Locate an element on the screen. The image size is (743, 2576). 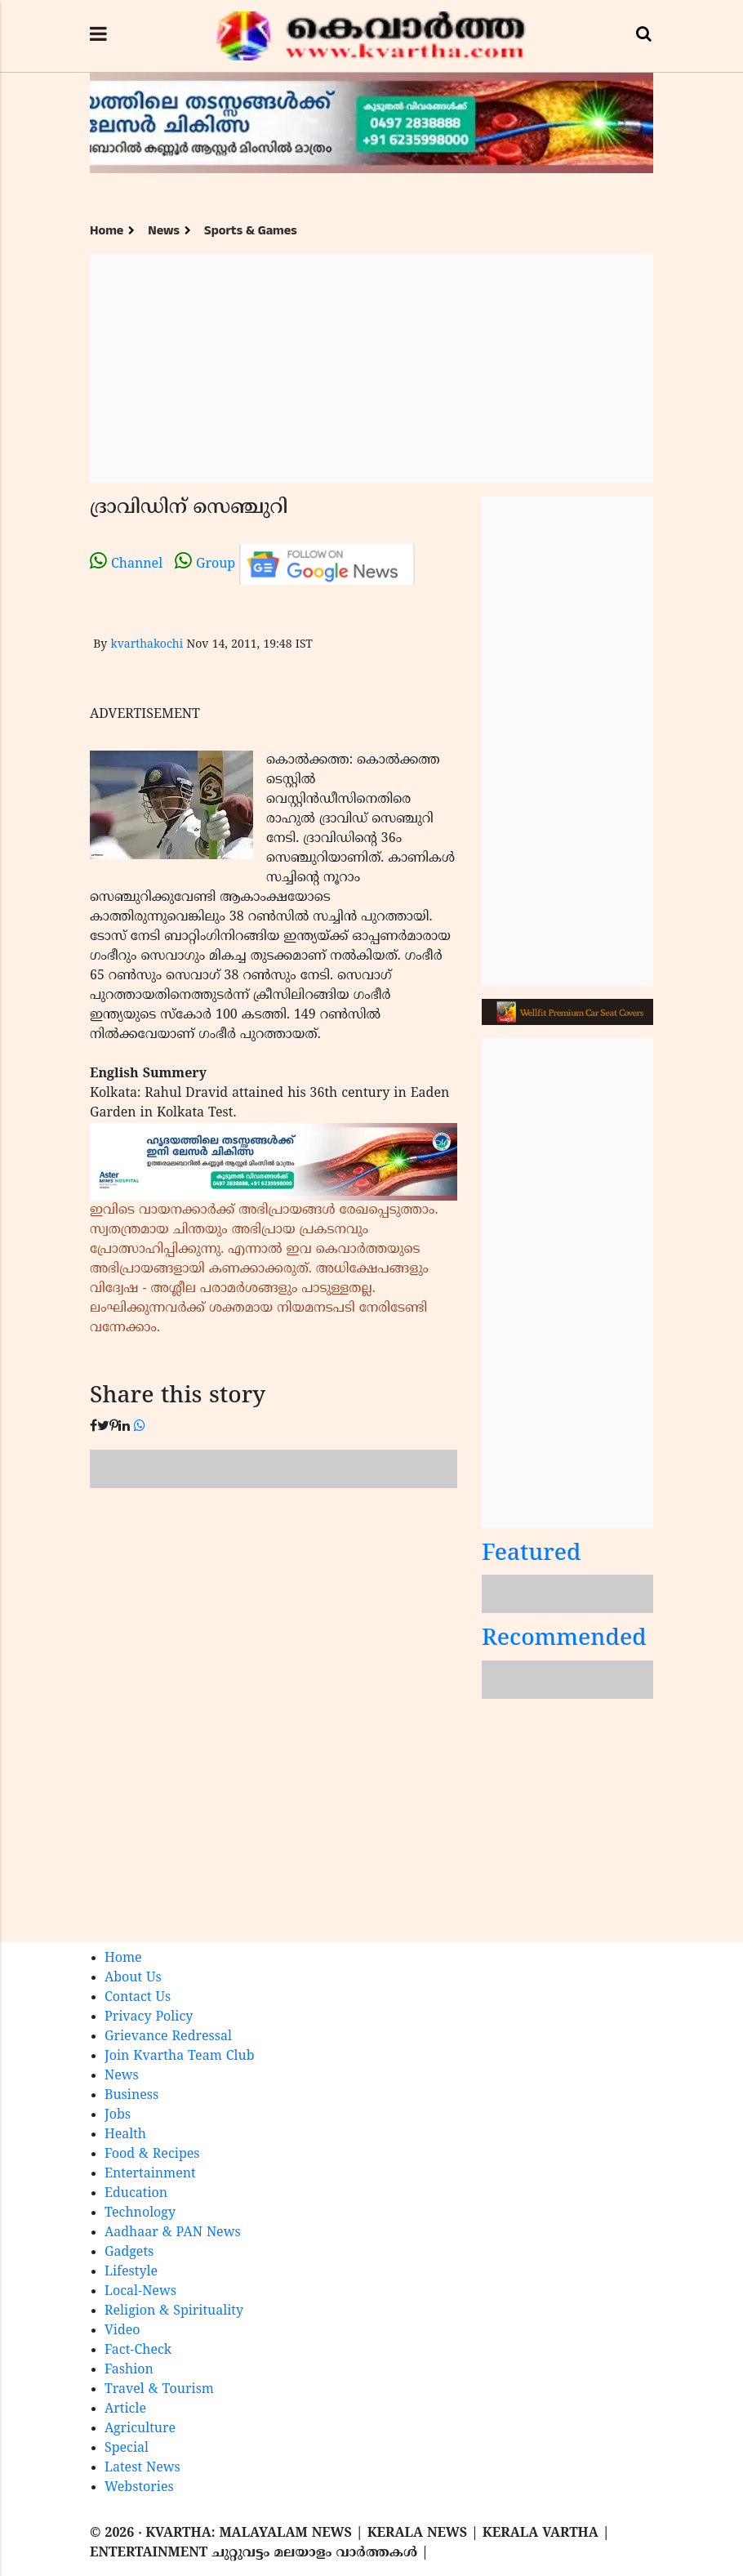
Home is located at coordinates (106, 230).